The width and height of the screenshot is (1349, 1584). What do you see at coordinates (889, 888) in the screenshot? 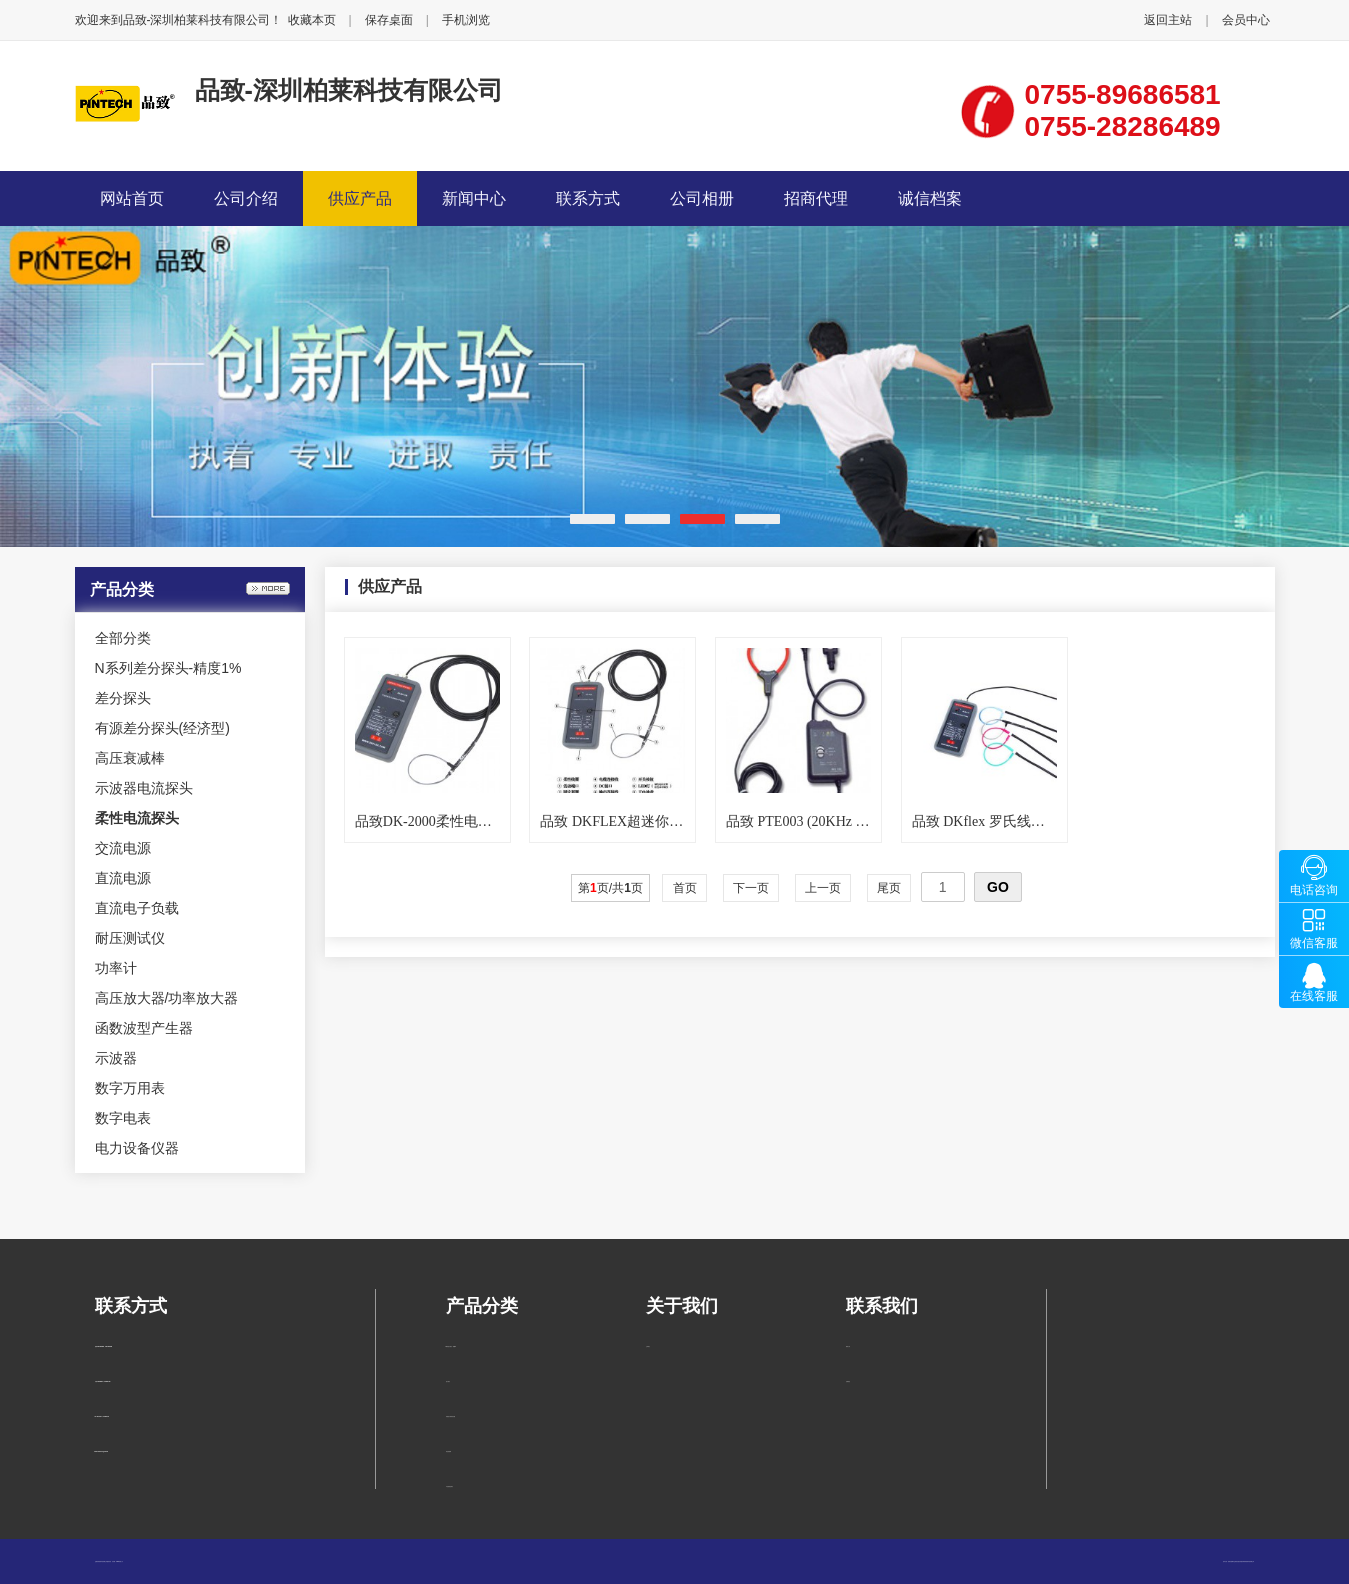
I see `尾页` at bounding box center [889, 888].